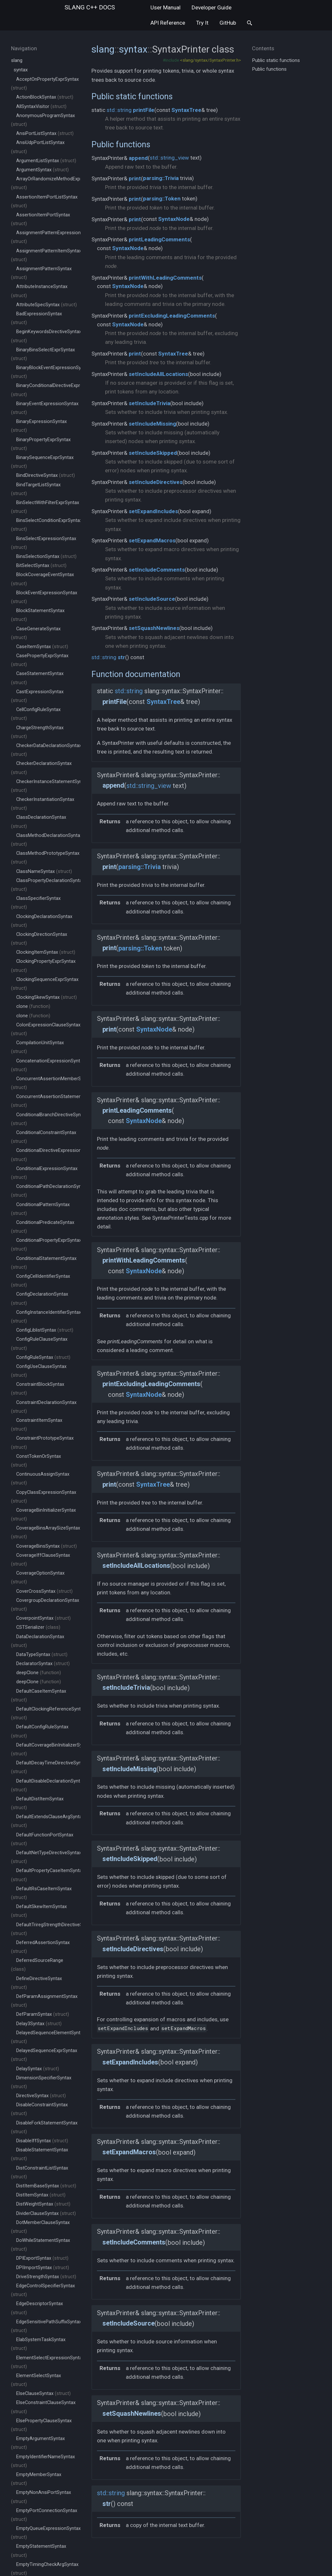 This screenshot has width=332, height=2576. I want to click on ClockingSkewSyntax, so click(46, 997).